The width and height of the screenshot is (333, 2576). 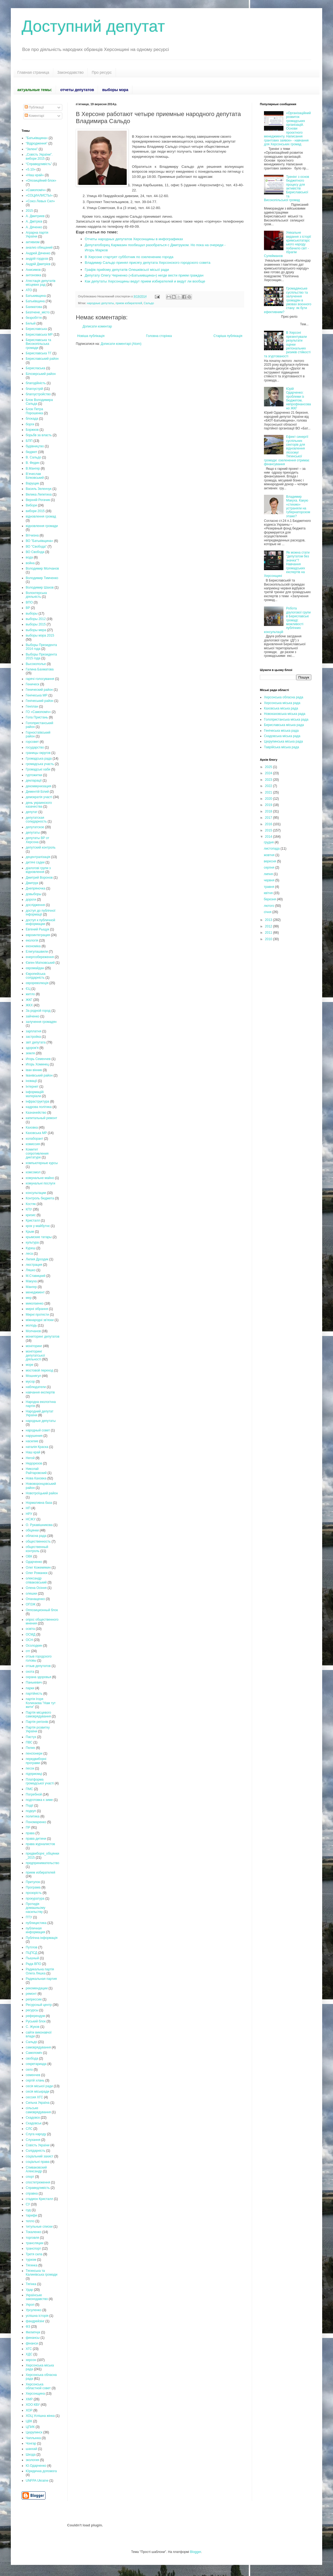 What do you see at coordinates (36, 190) in the screenshot?
I see `«Самопоміч»` at bounding box center [36, 190].